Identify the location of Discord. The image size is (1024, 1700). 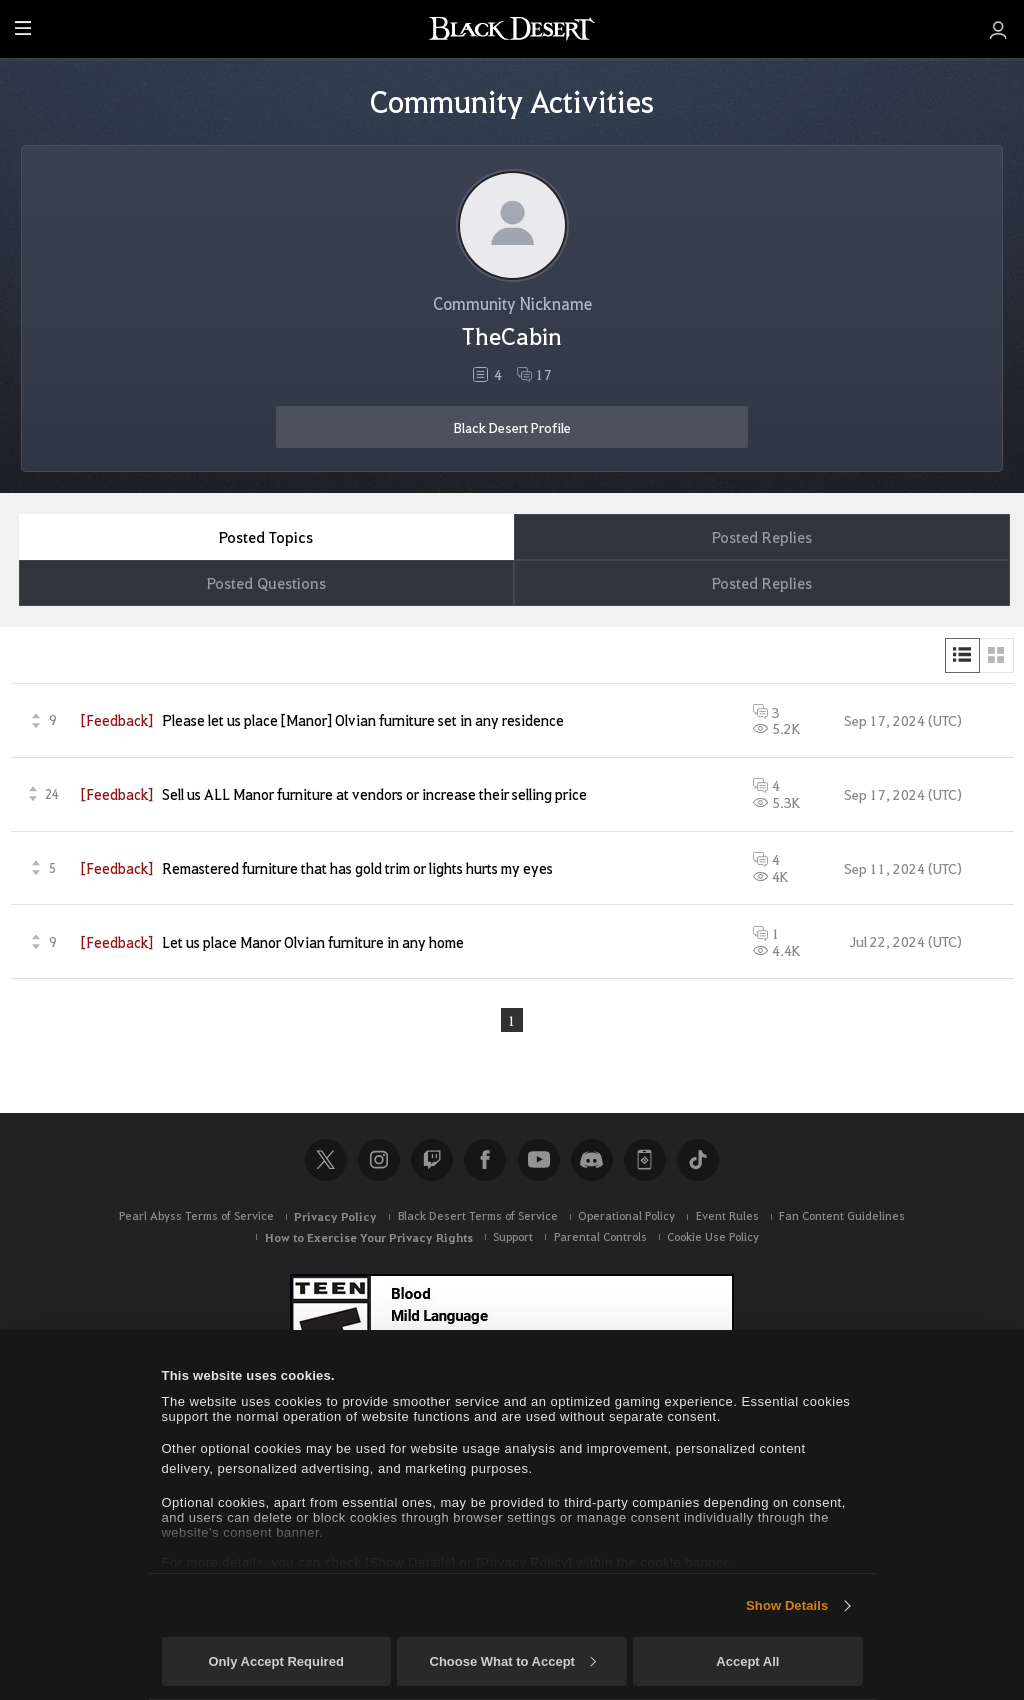
(592, 1160).